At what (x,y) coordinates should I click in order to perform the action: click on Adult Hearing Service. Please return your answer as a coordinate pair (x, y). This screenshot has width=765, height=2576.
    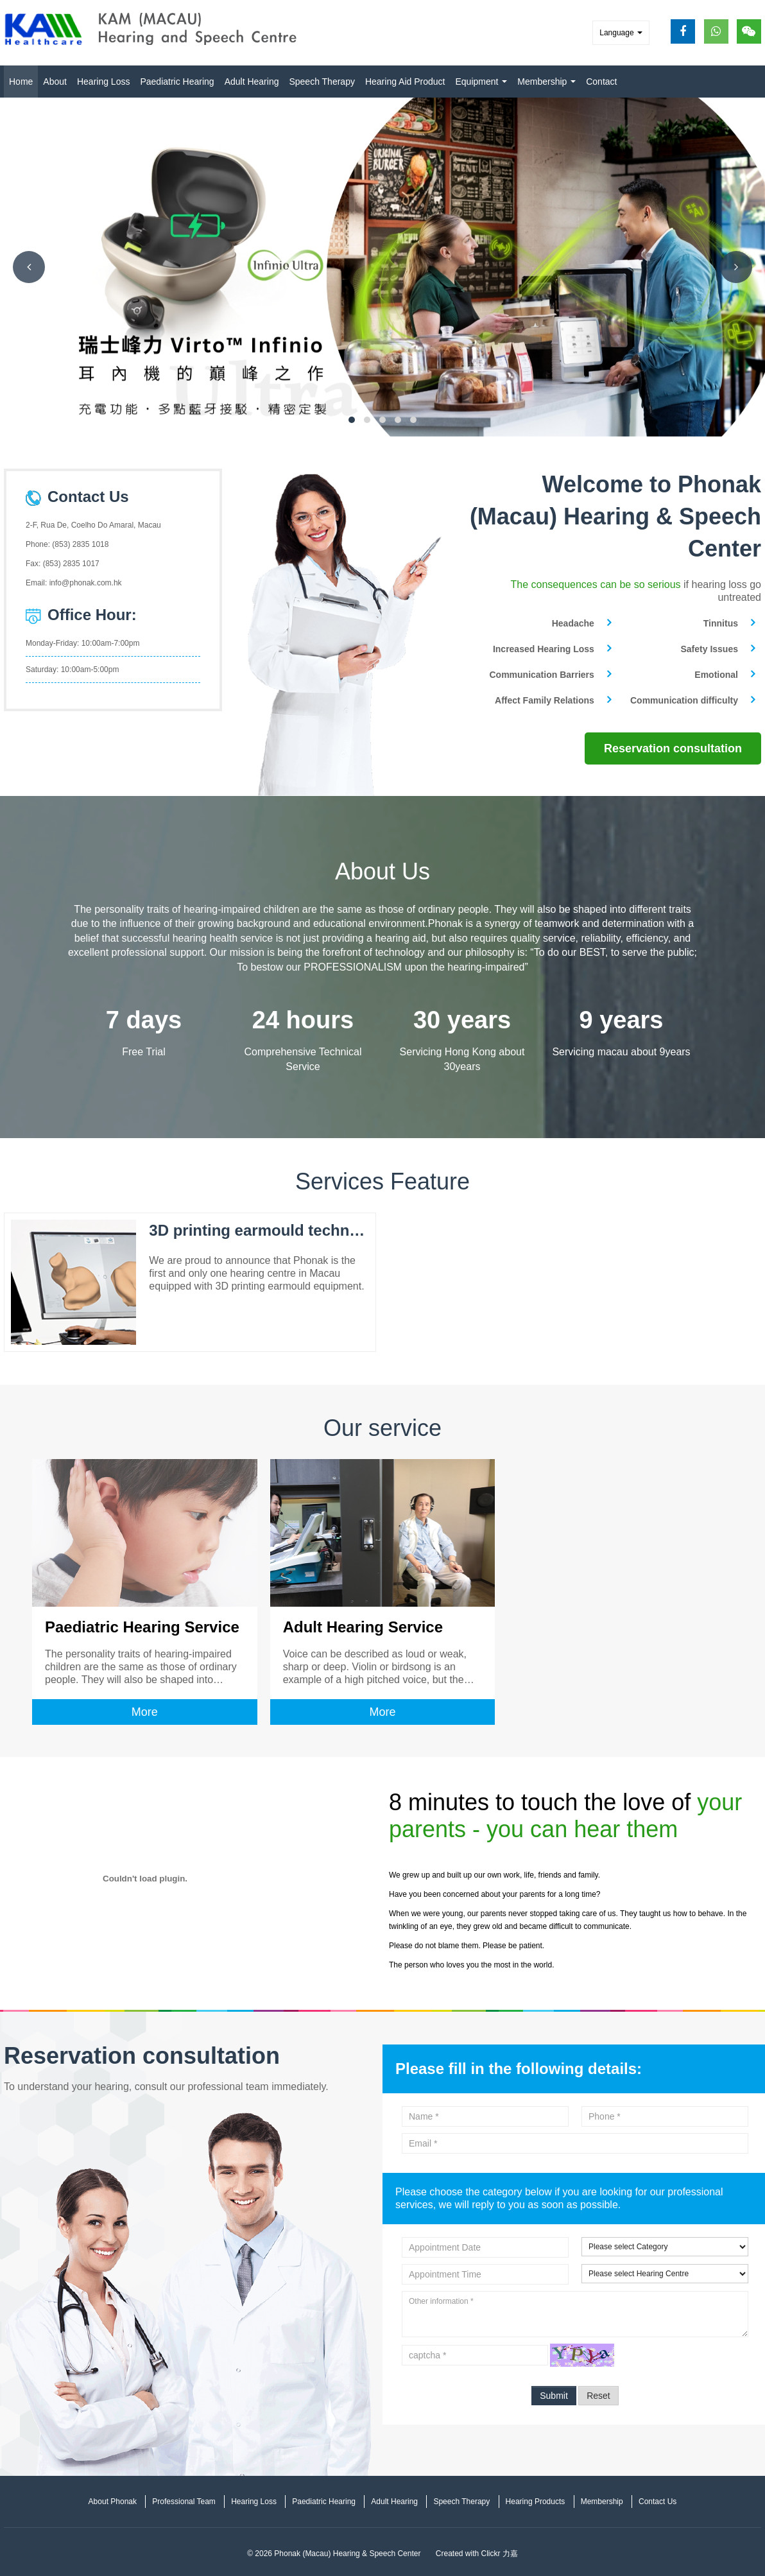
    Looking at the image, I should click on (363, 1626).